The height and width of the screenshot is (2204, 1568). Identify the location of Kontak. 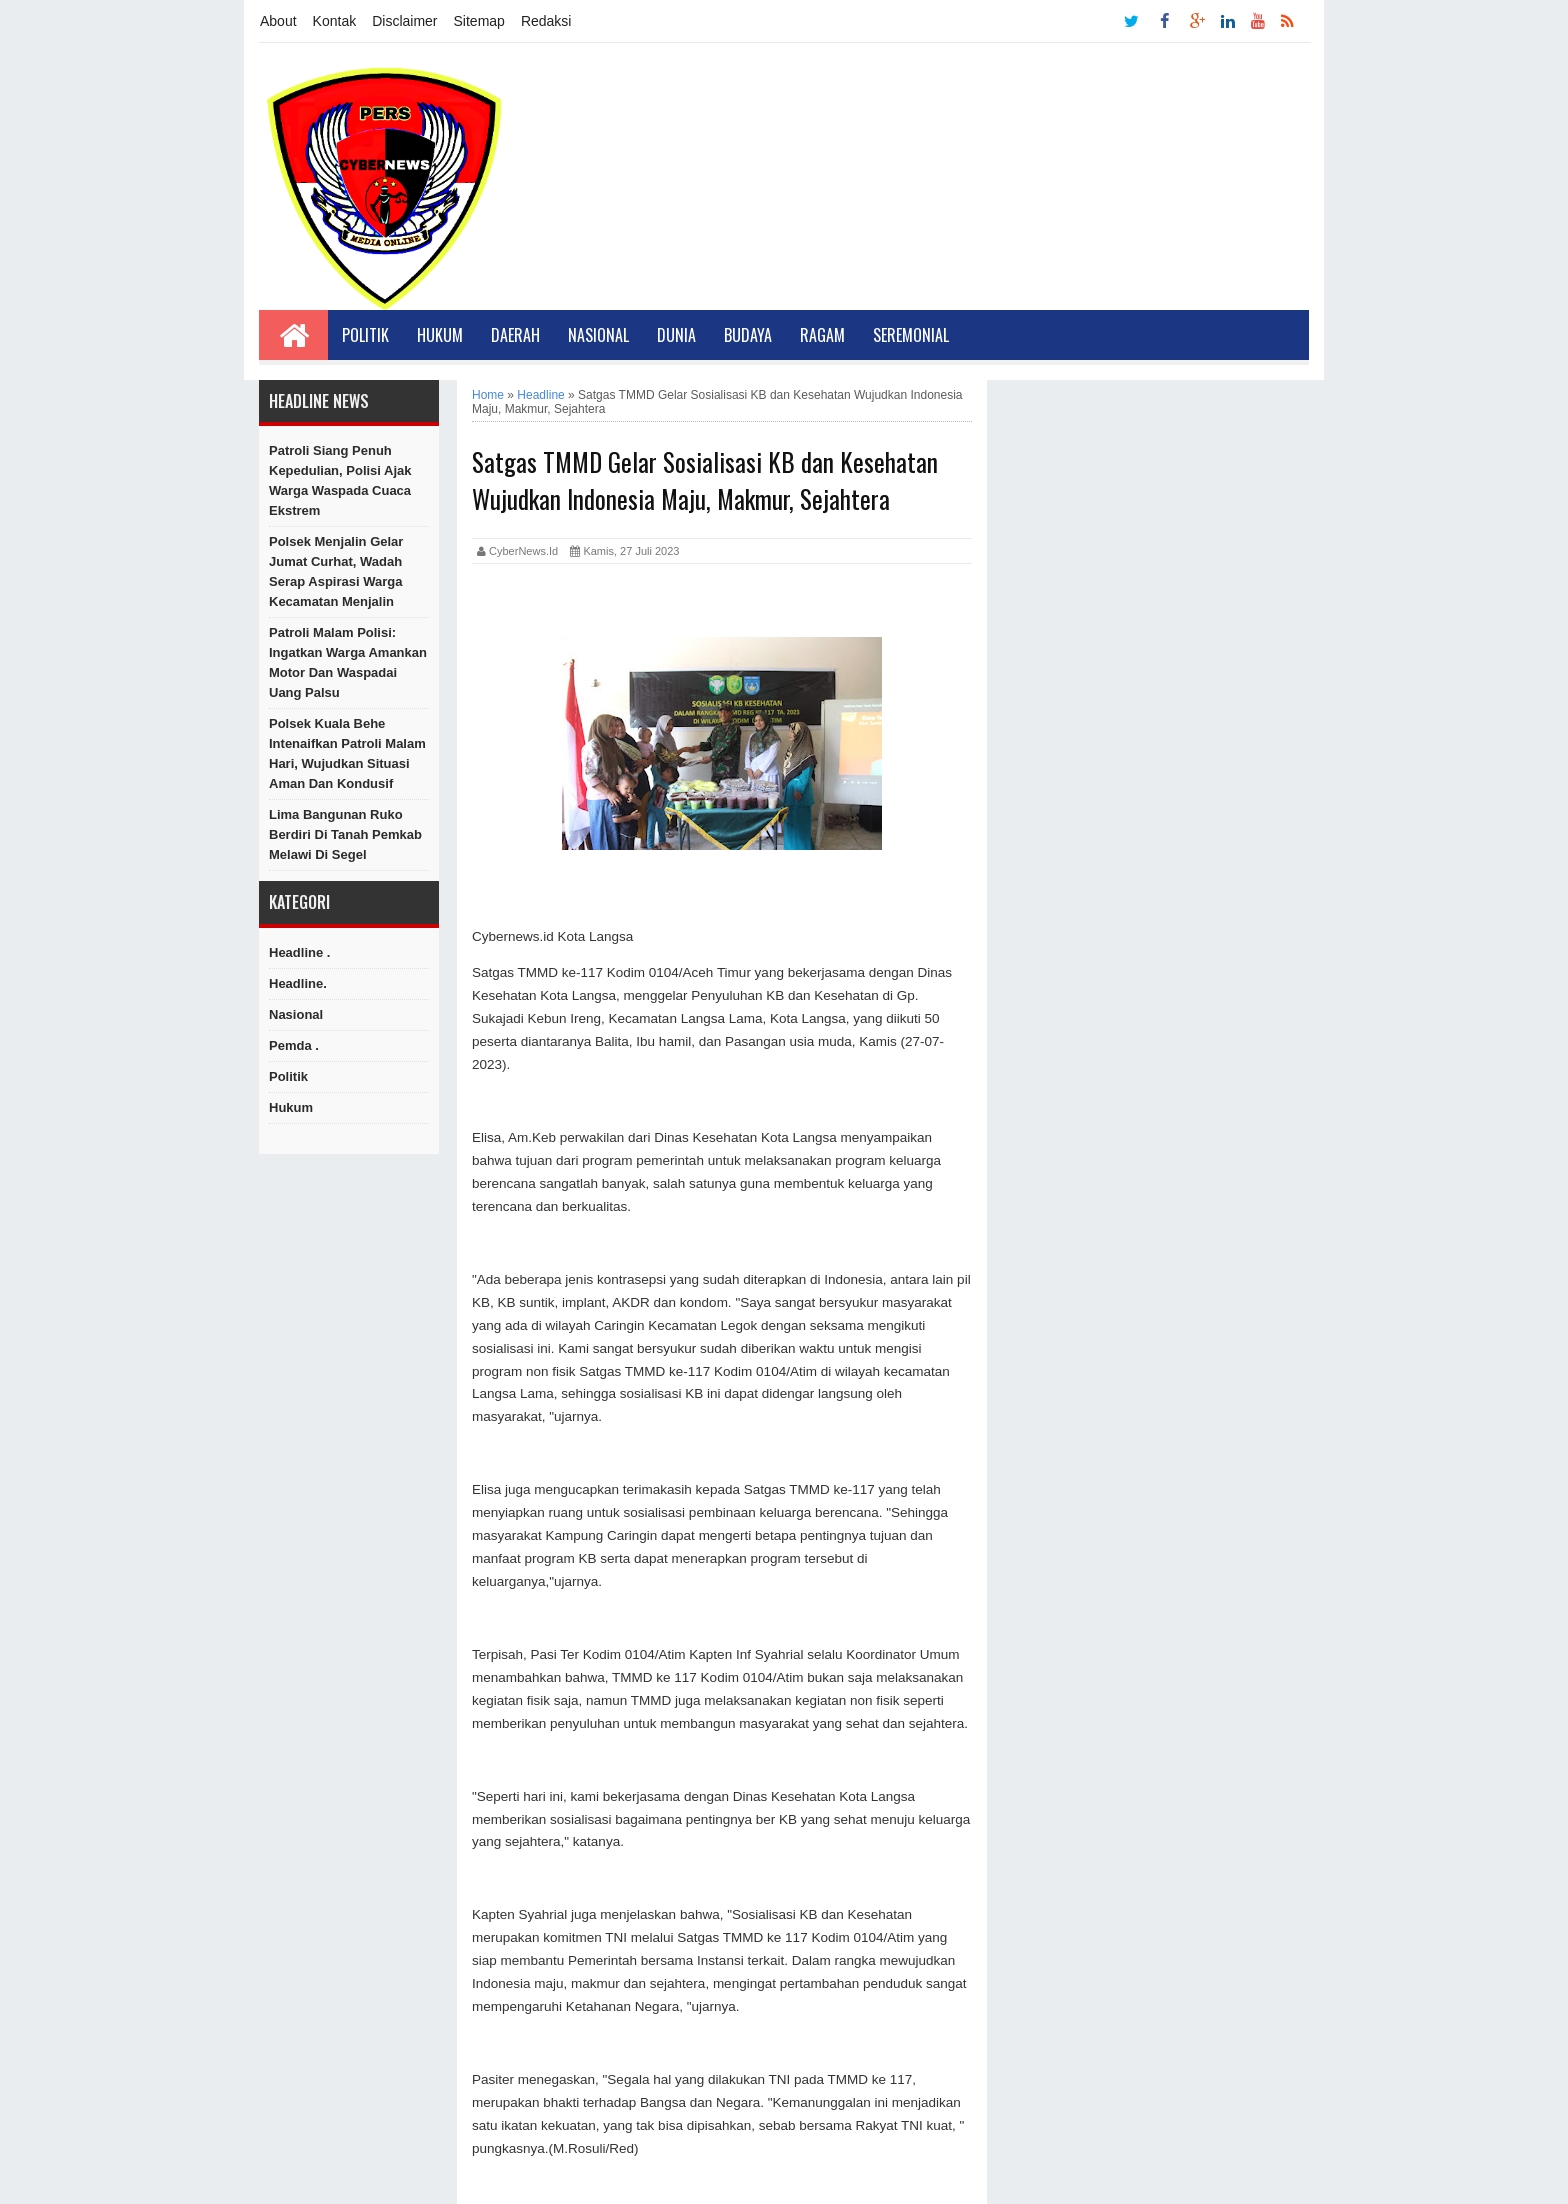
(335, 21).